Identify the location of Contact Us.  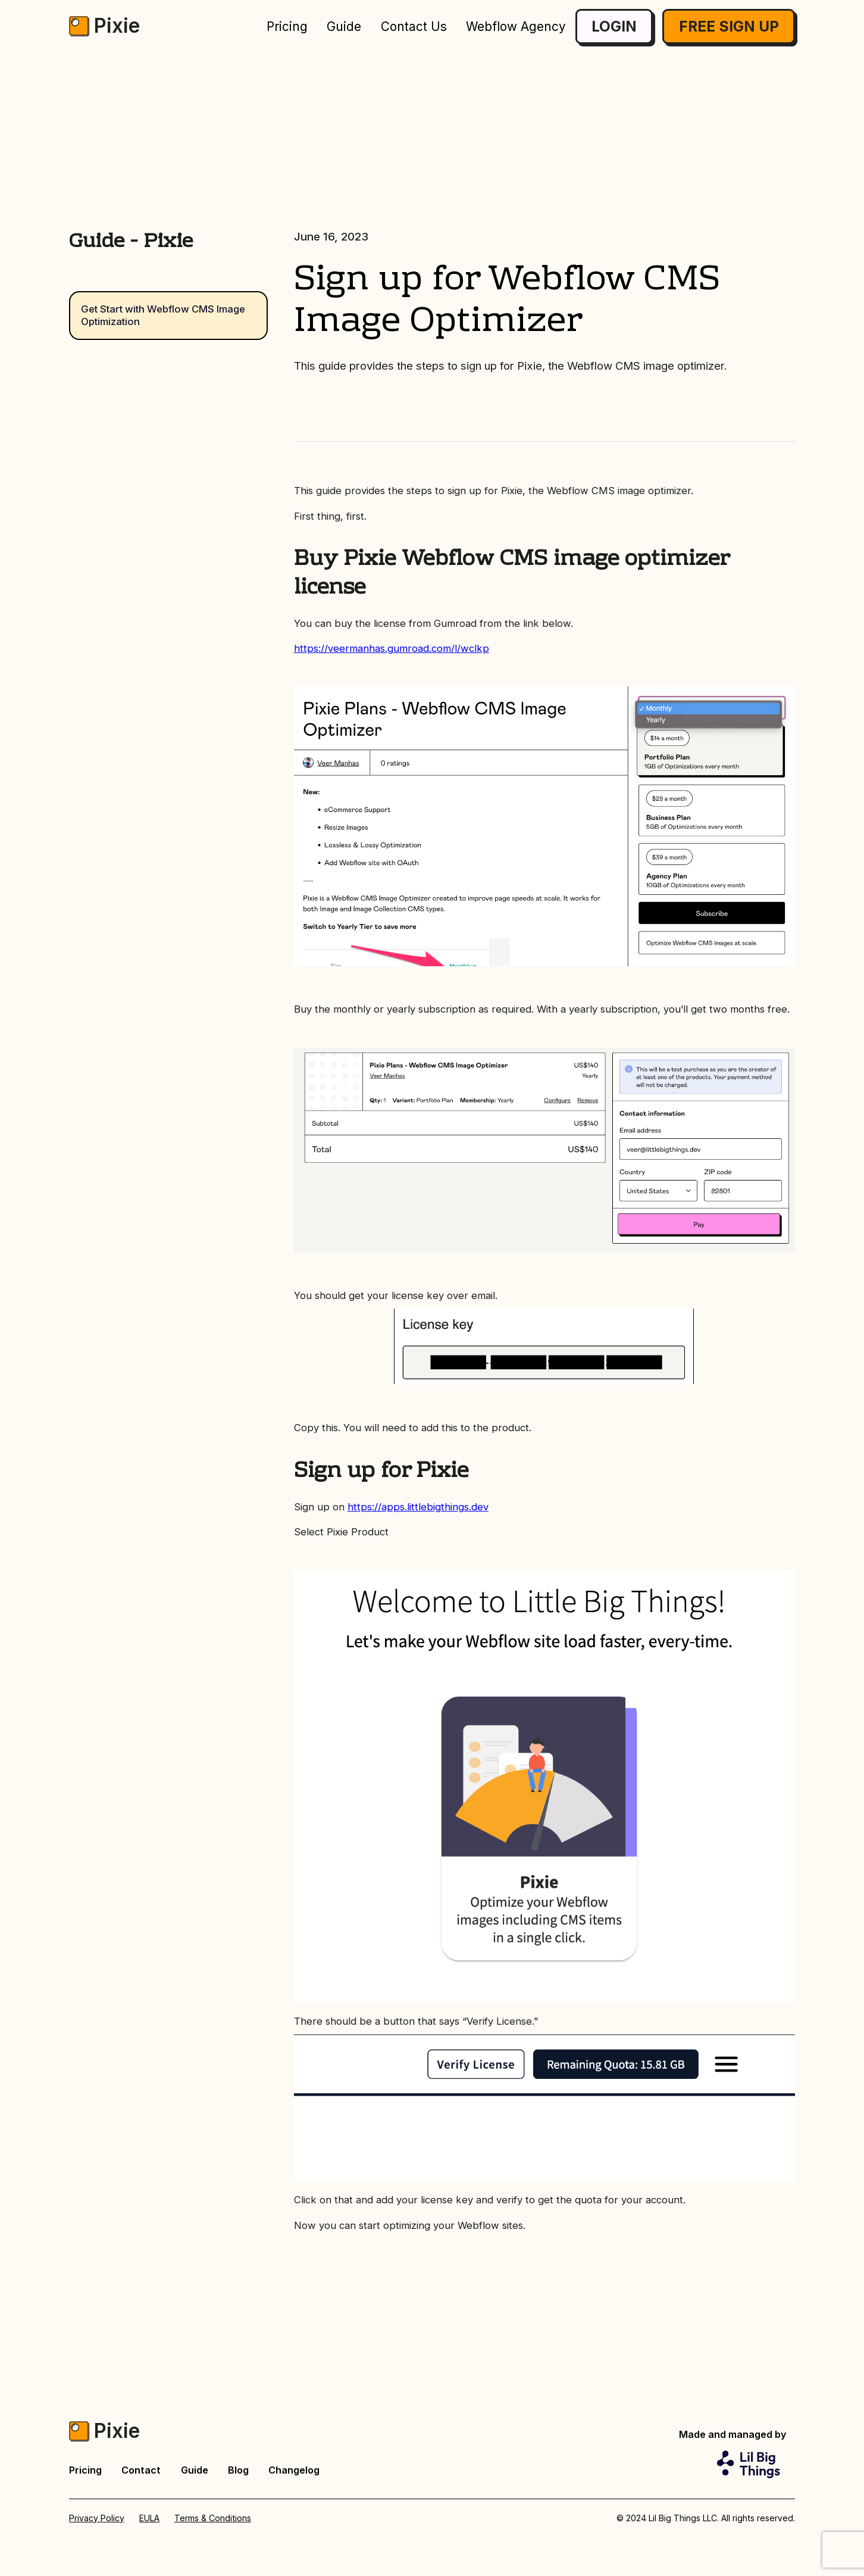
(414, 26).